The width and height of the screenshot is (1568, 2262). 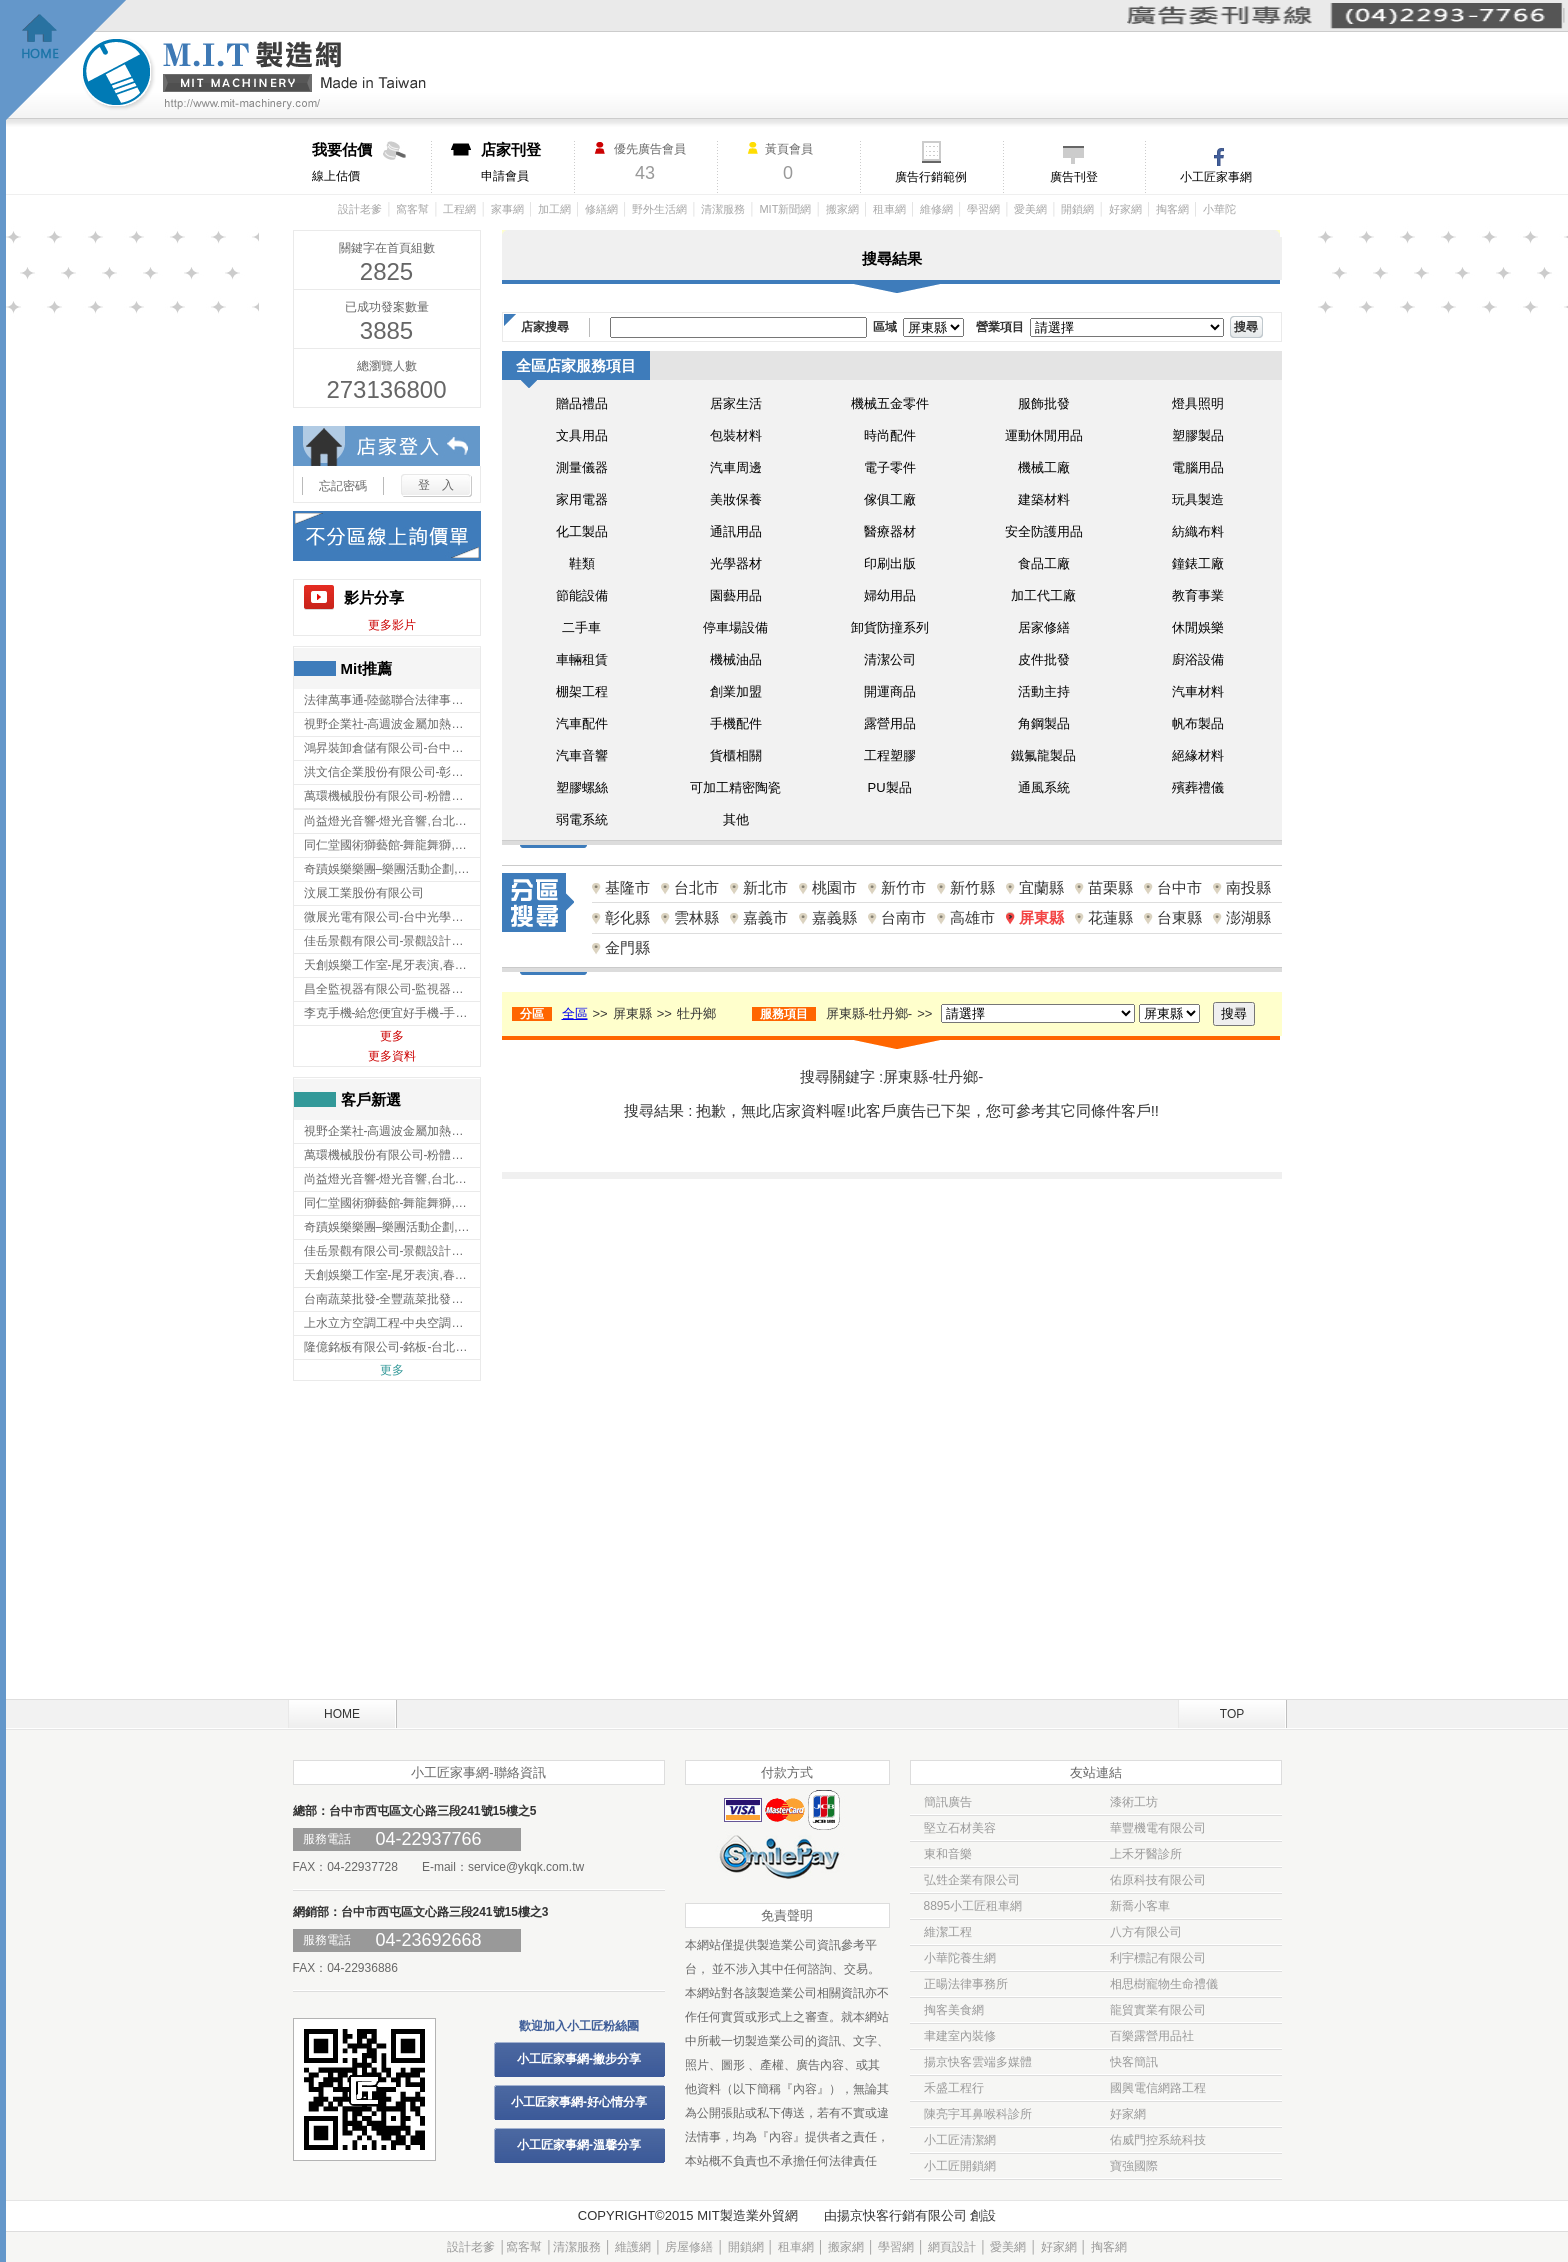 I want to click on 建築材料, so click(x=1044, y=499).